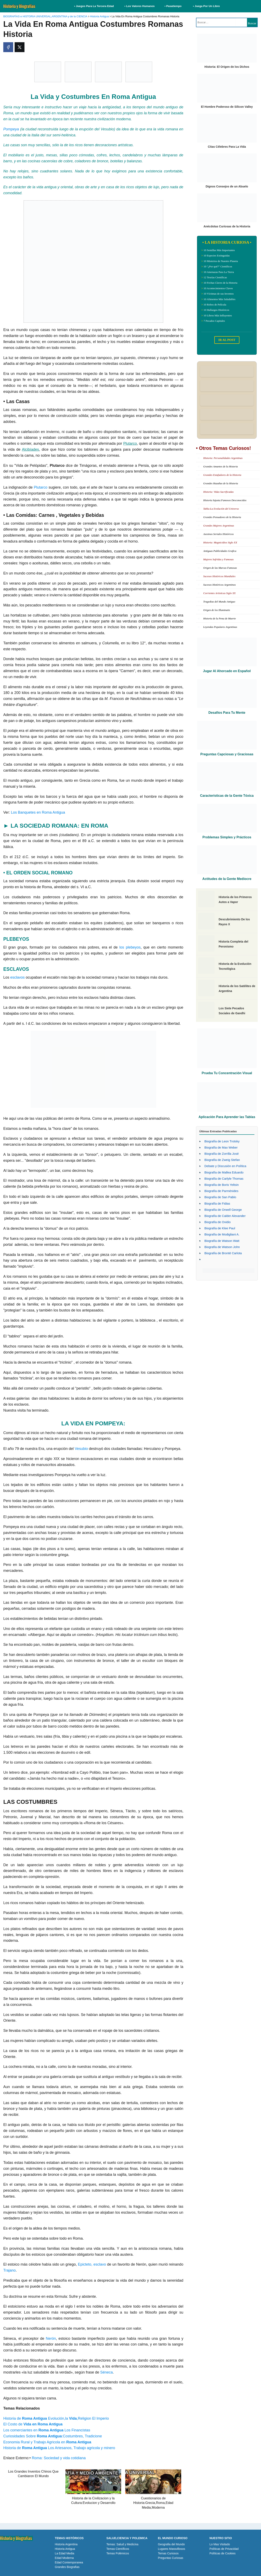 This screenshot has height=2576, width=261. Describe the element at coordinates (129, 947) in the screenshot. I see `los plebeyos` at that location.